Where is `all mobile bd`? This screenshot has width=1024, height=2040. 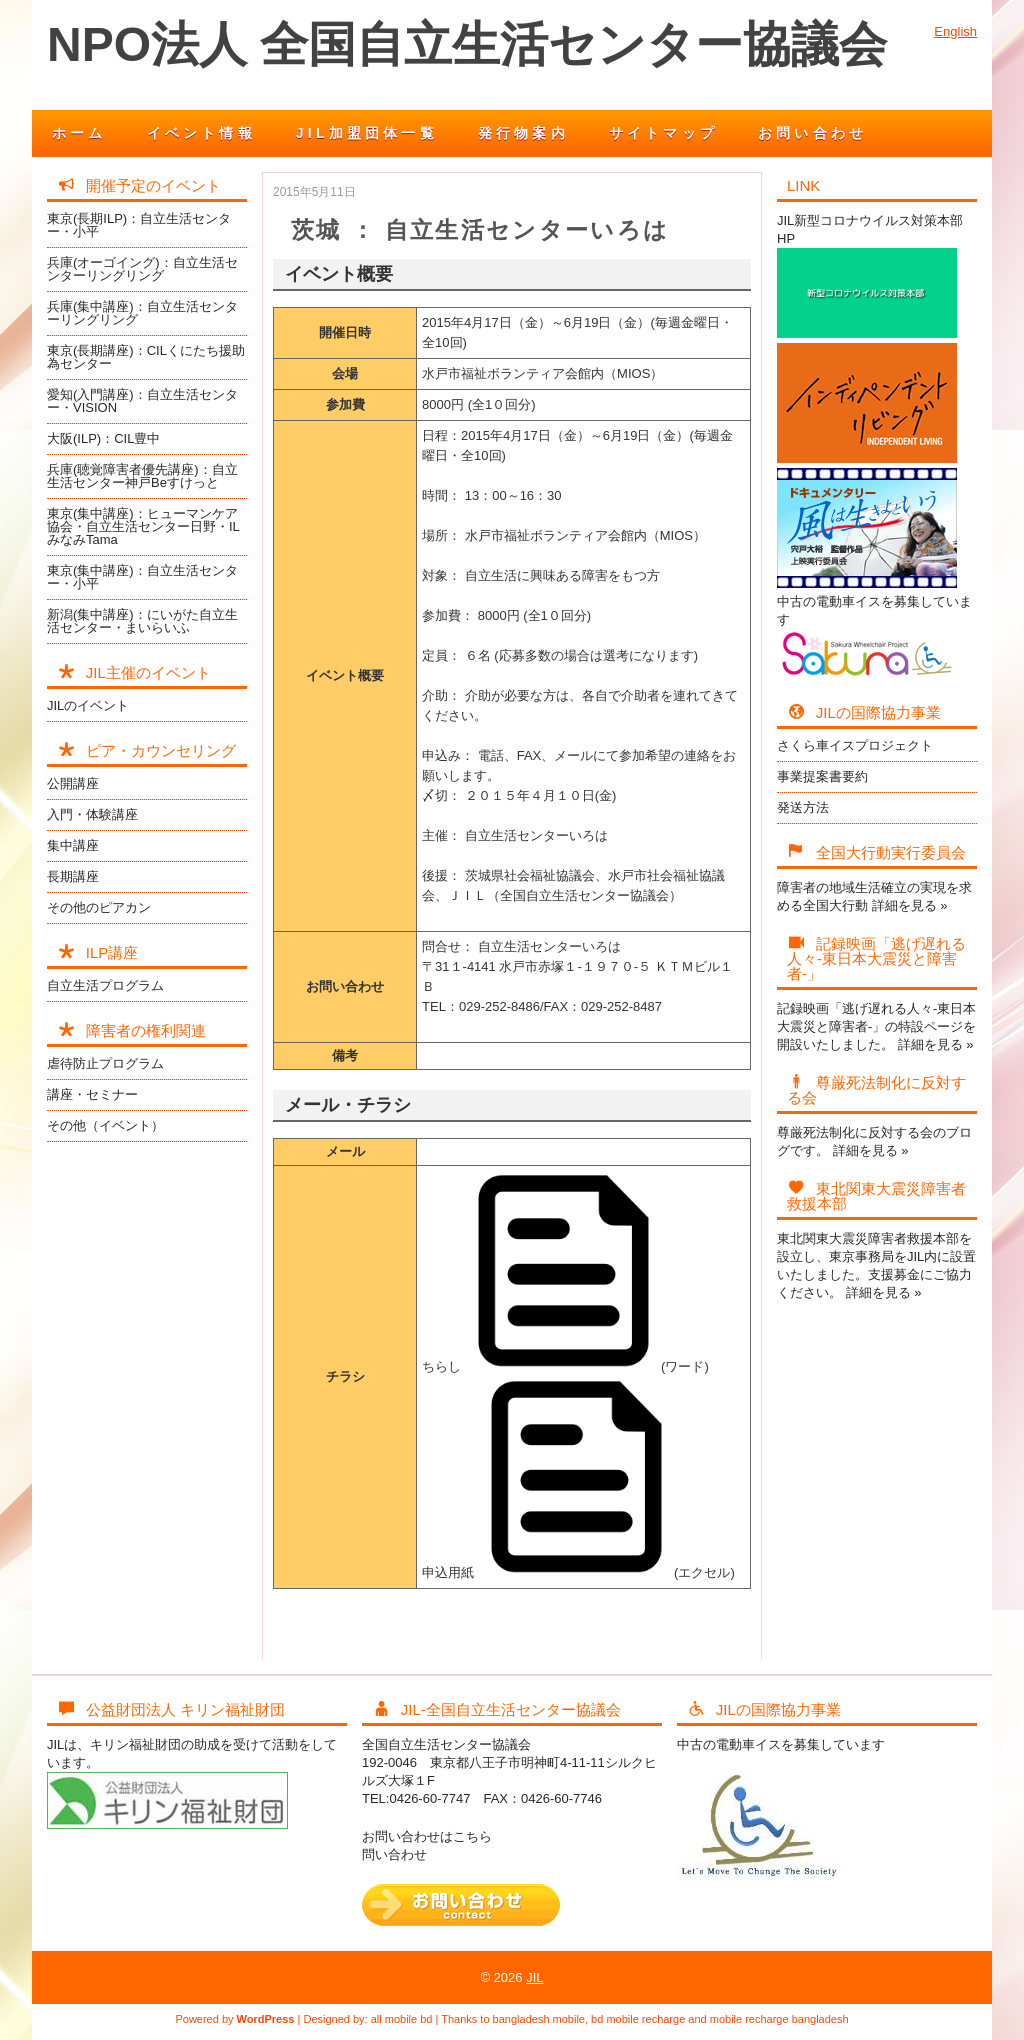 all mobile bd is located at coordinates (402, 2019).